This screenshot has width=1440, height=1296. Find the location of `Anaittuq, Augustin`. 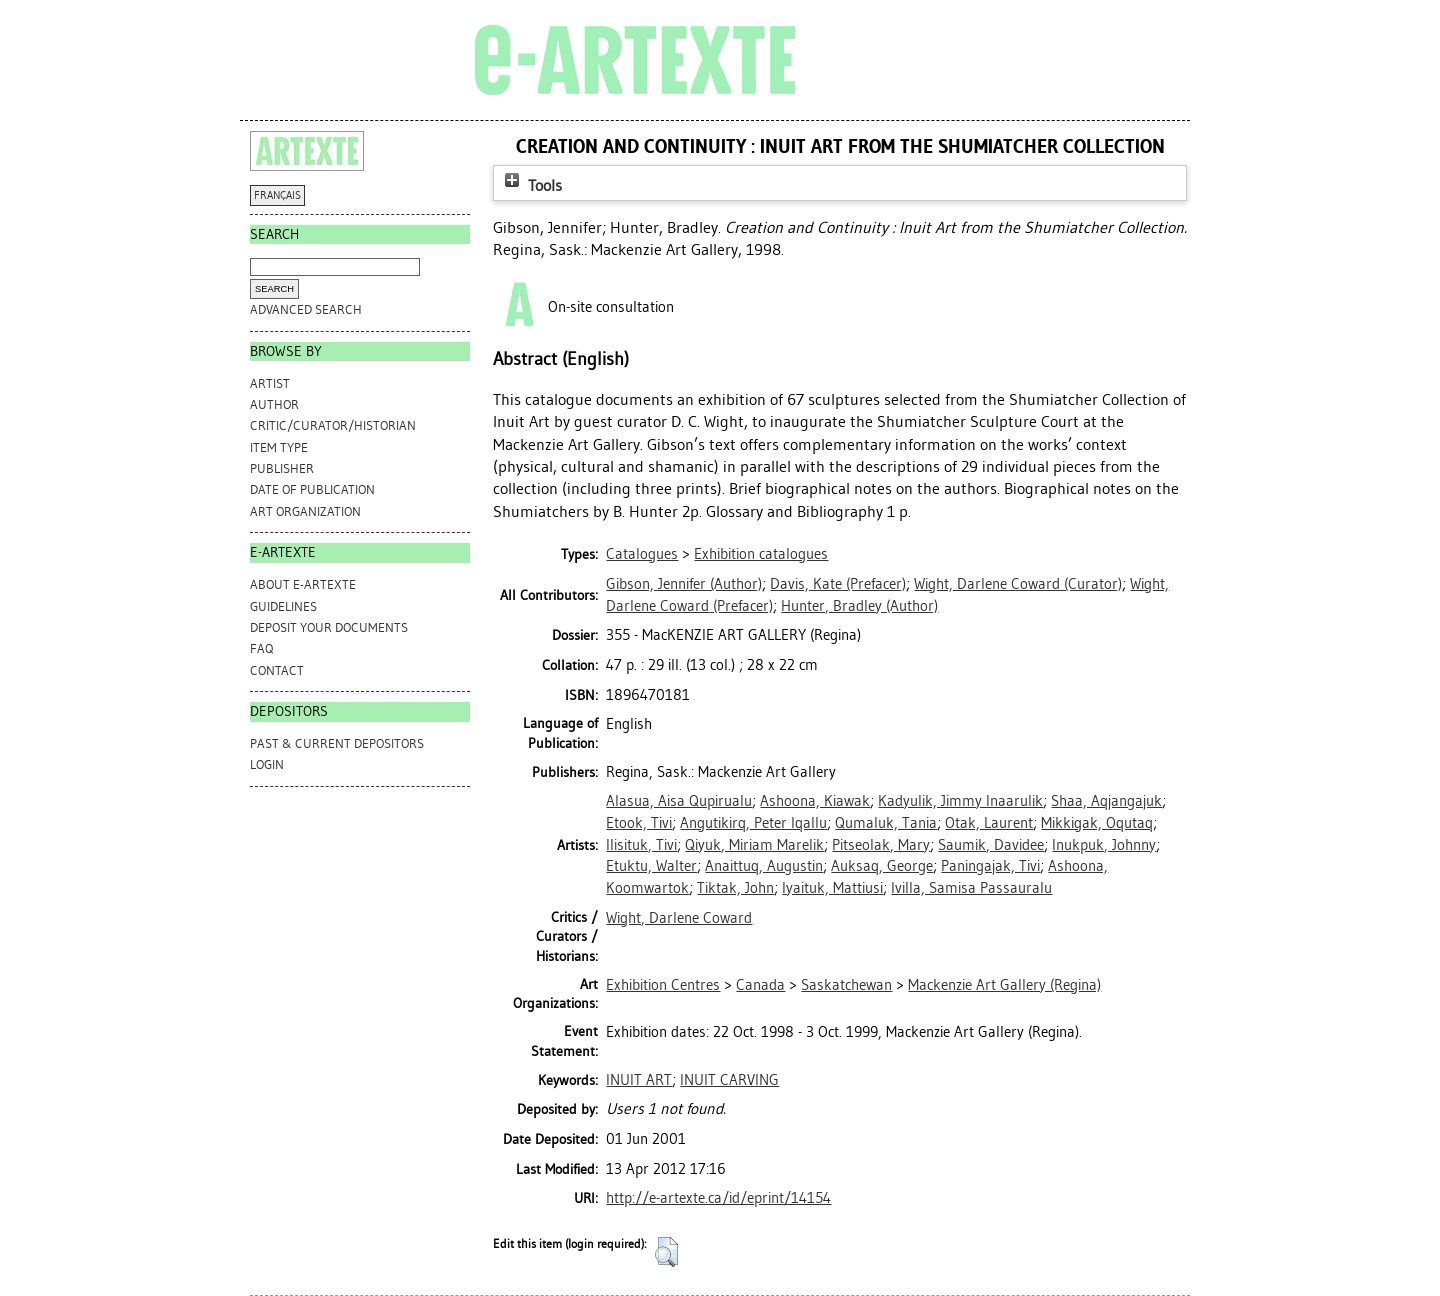

Anaittuq, Augustin is located at coordinates (764, 866).